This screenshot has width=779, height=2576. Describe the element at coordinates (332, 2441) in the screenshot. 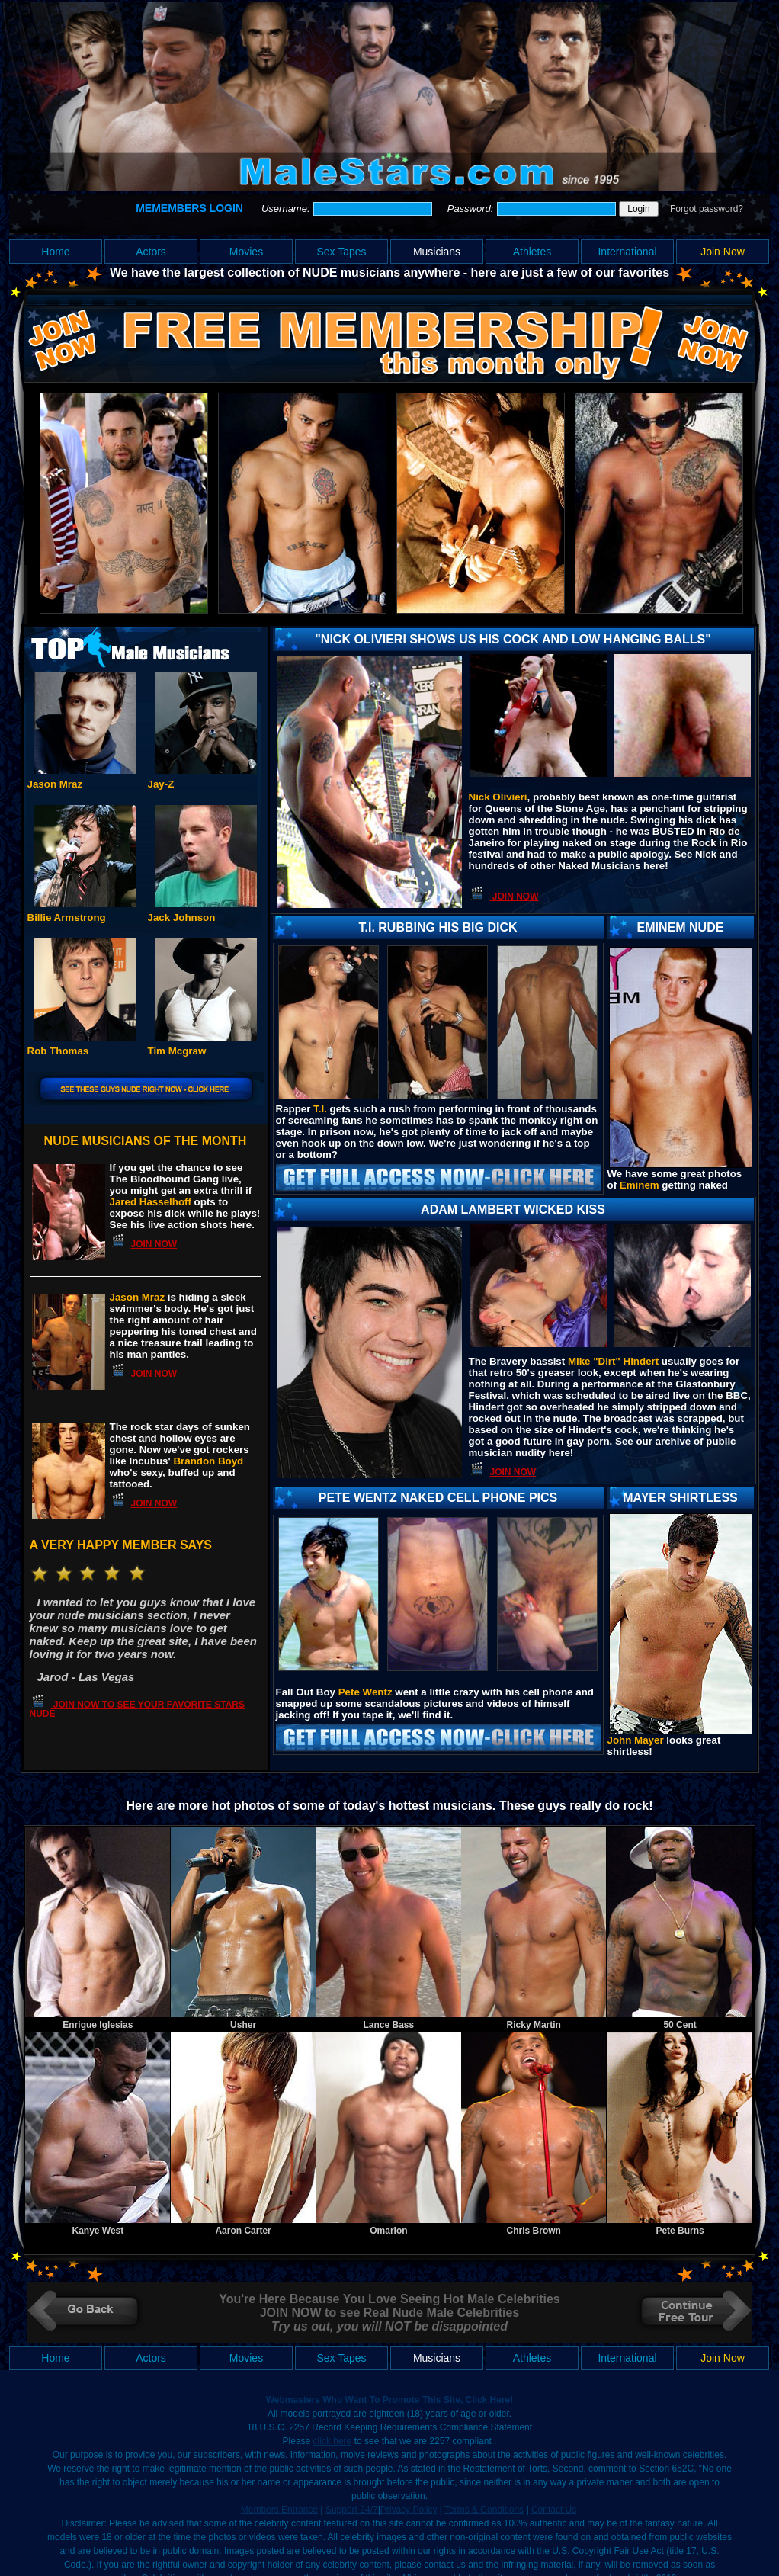

I see `click here` at that location.